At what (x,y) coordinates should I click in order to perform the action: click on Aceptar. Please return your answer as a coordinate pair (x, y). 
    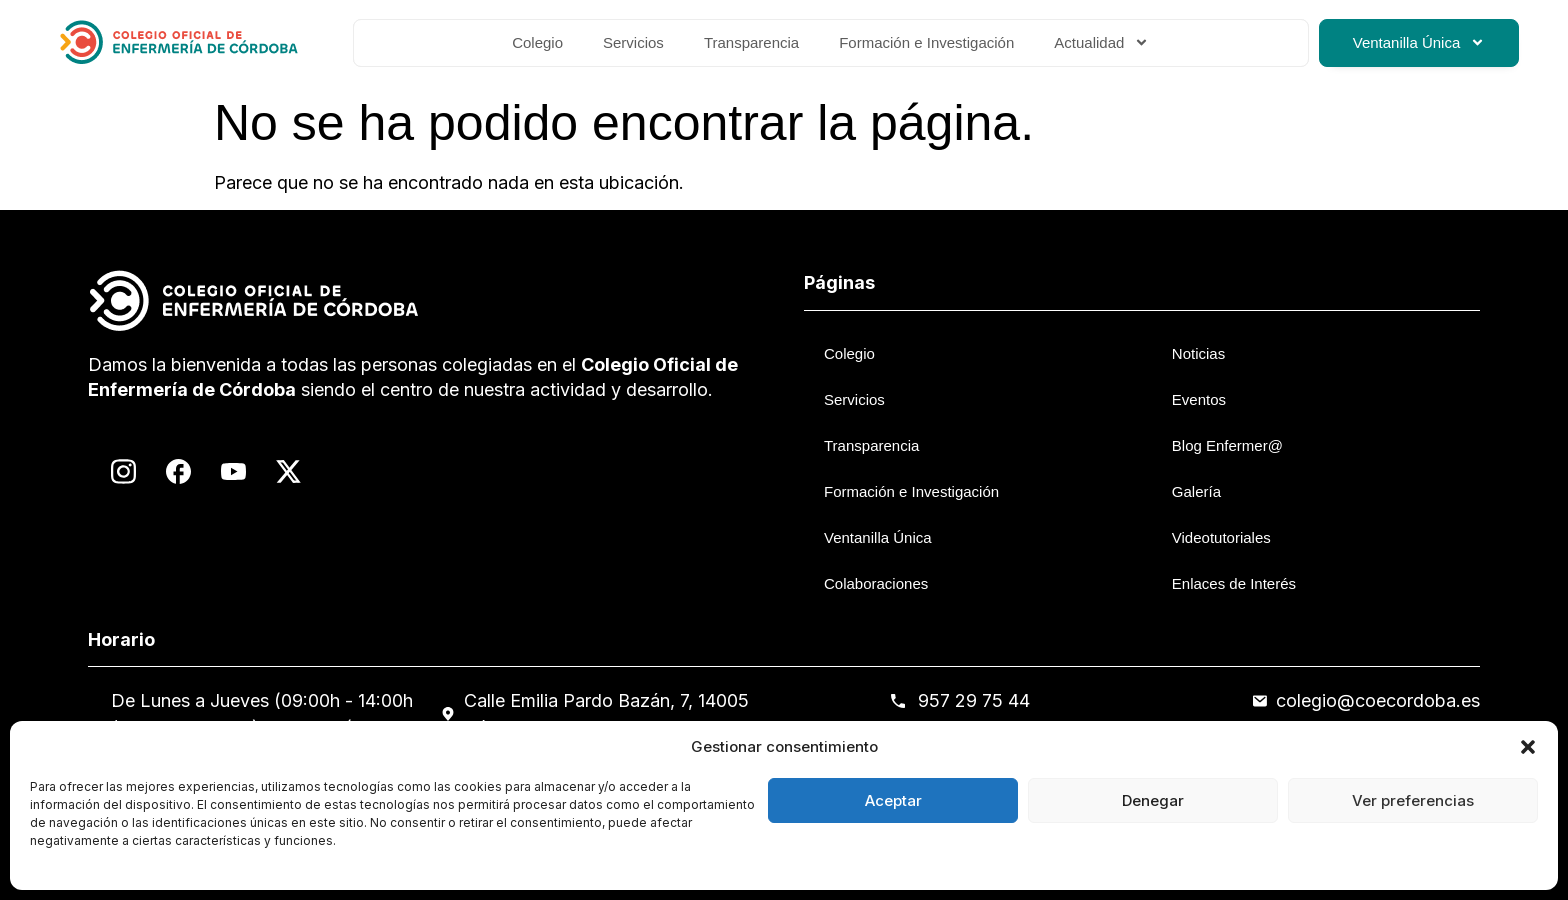
    Looking at the image, I should click on (893, 800).